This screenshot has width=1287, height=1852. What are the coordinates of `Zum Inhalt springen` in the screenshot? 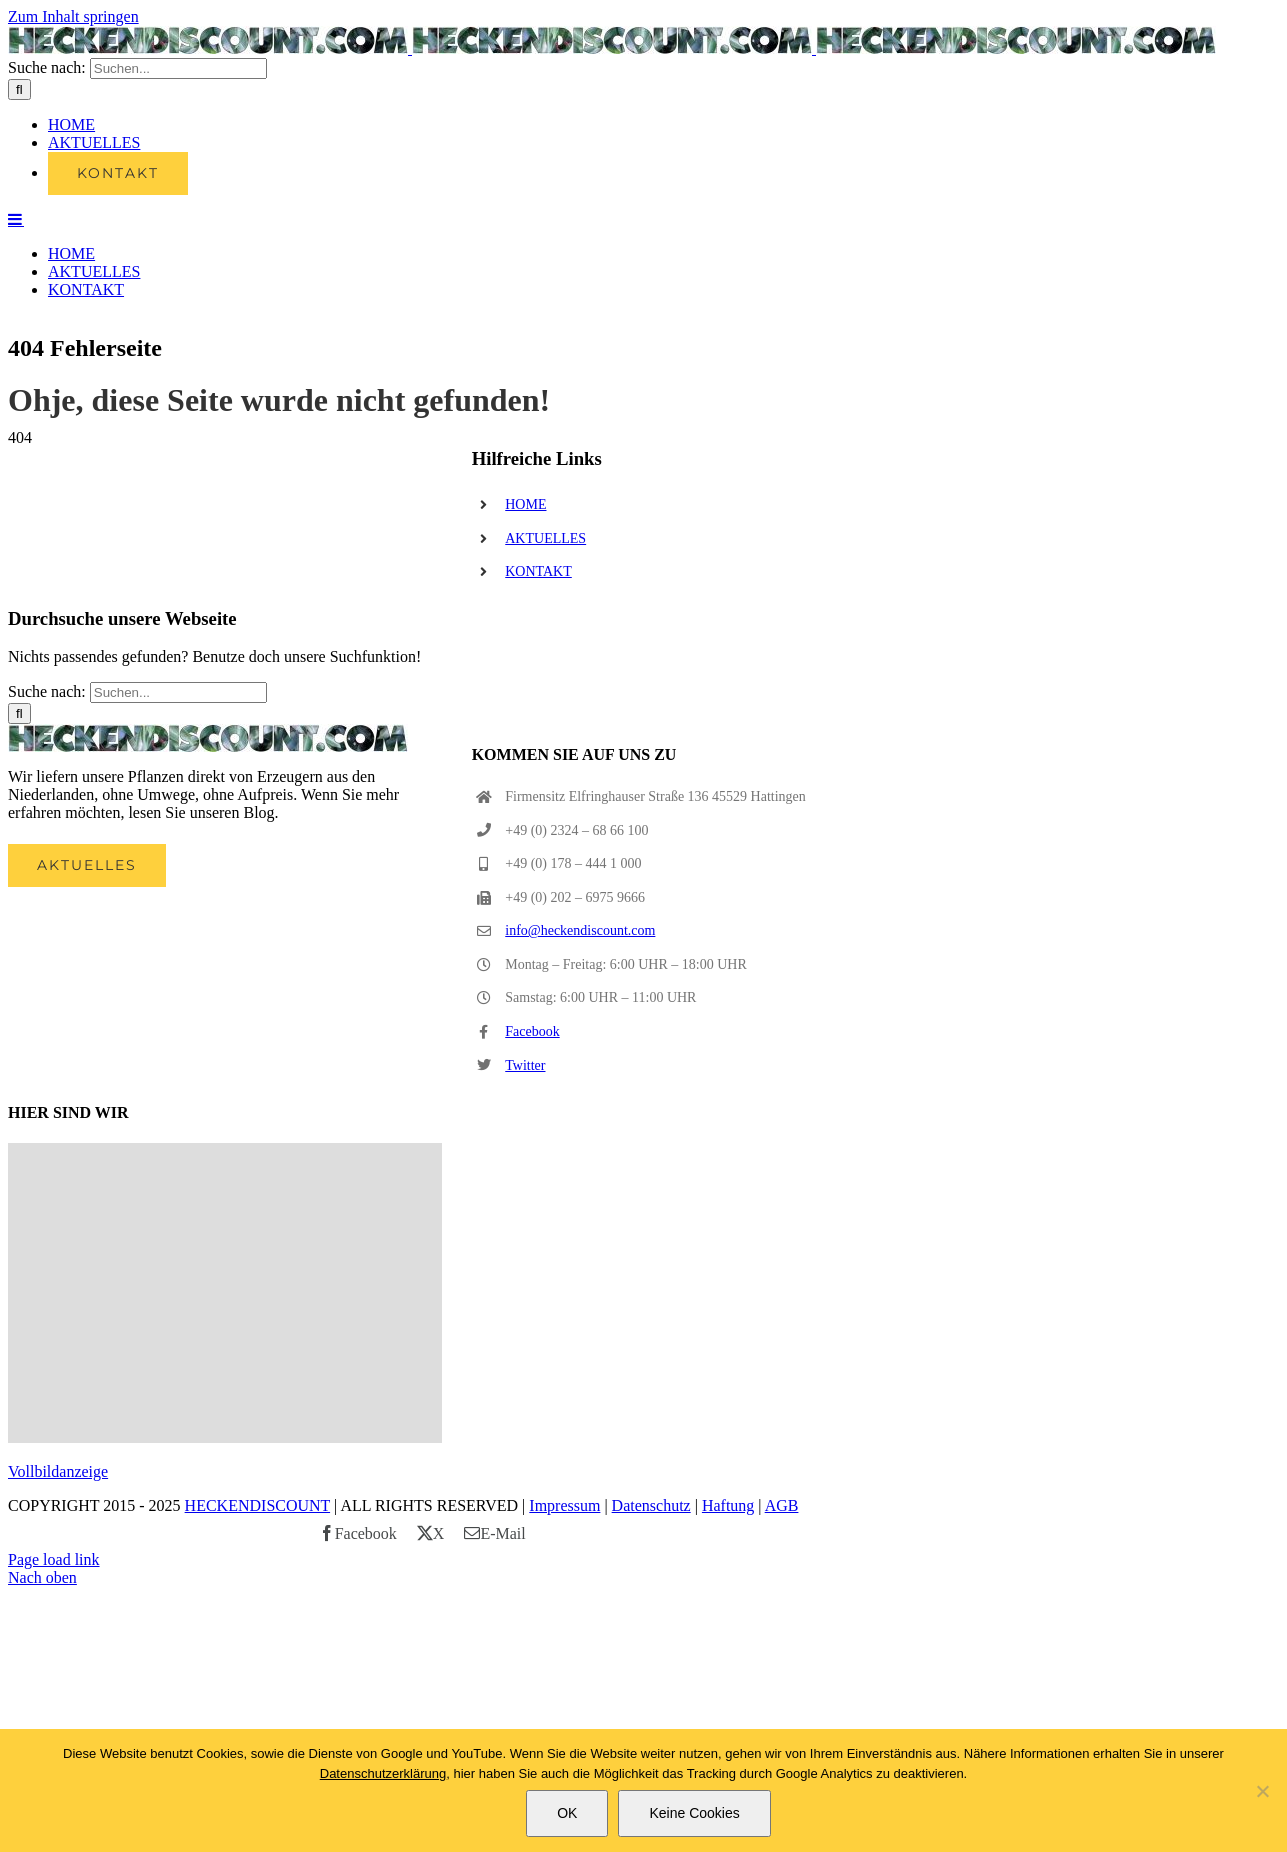 It's located at (73, 16).